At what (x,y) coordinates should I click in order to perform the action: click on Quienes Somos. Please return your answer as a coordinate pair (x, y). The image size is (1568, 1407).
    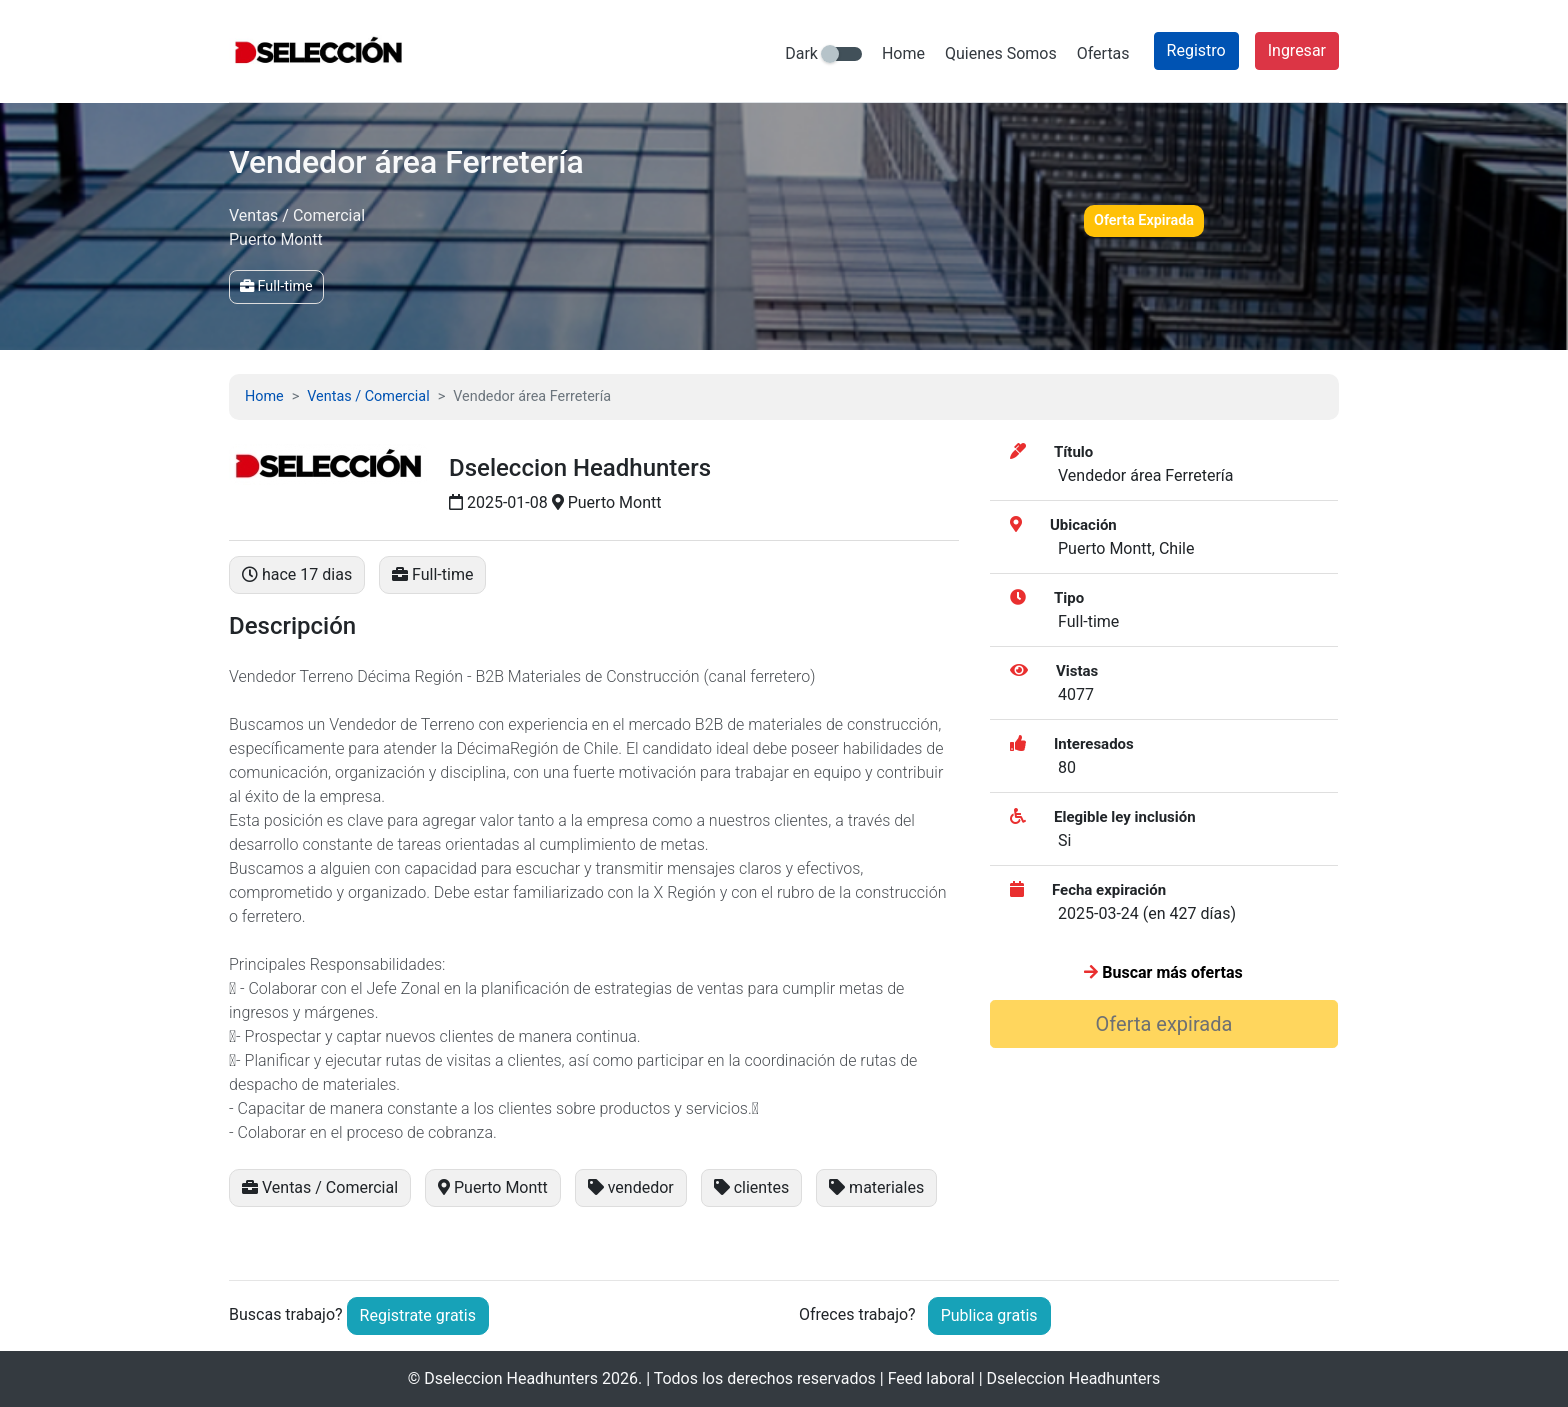
    Looking at the image, I should click on (1001, 53).